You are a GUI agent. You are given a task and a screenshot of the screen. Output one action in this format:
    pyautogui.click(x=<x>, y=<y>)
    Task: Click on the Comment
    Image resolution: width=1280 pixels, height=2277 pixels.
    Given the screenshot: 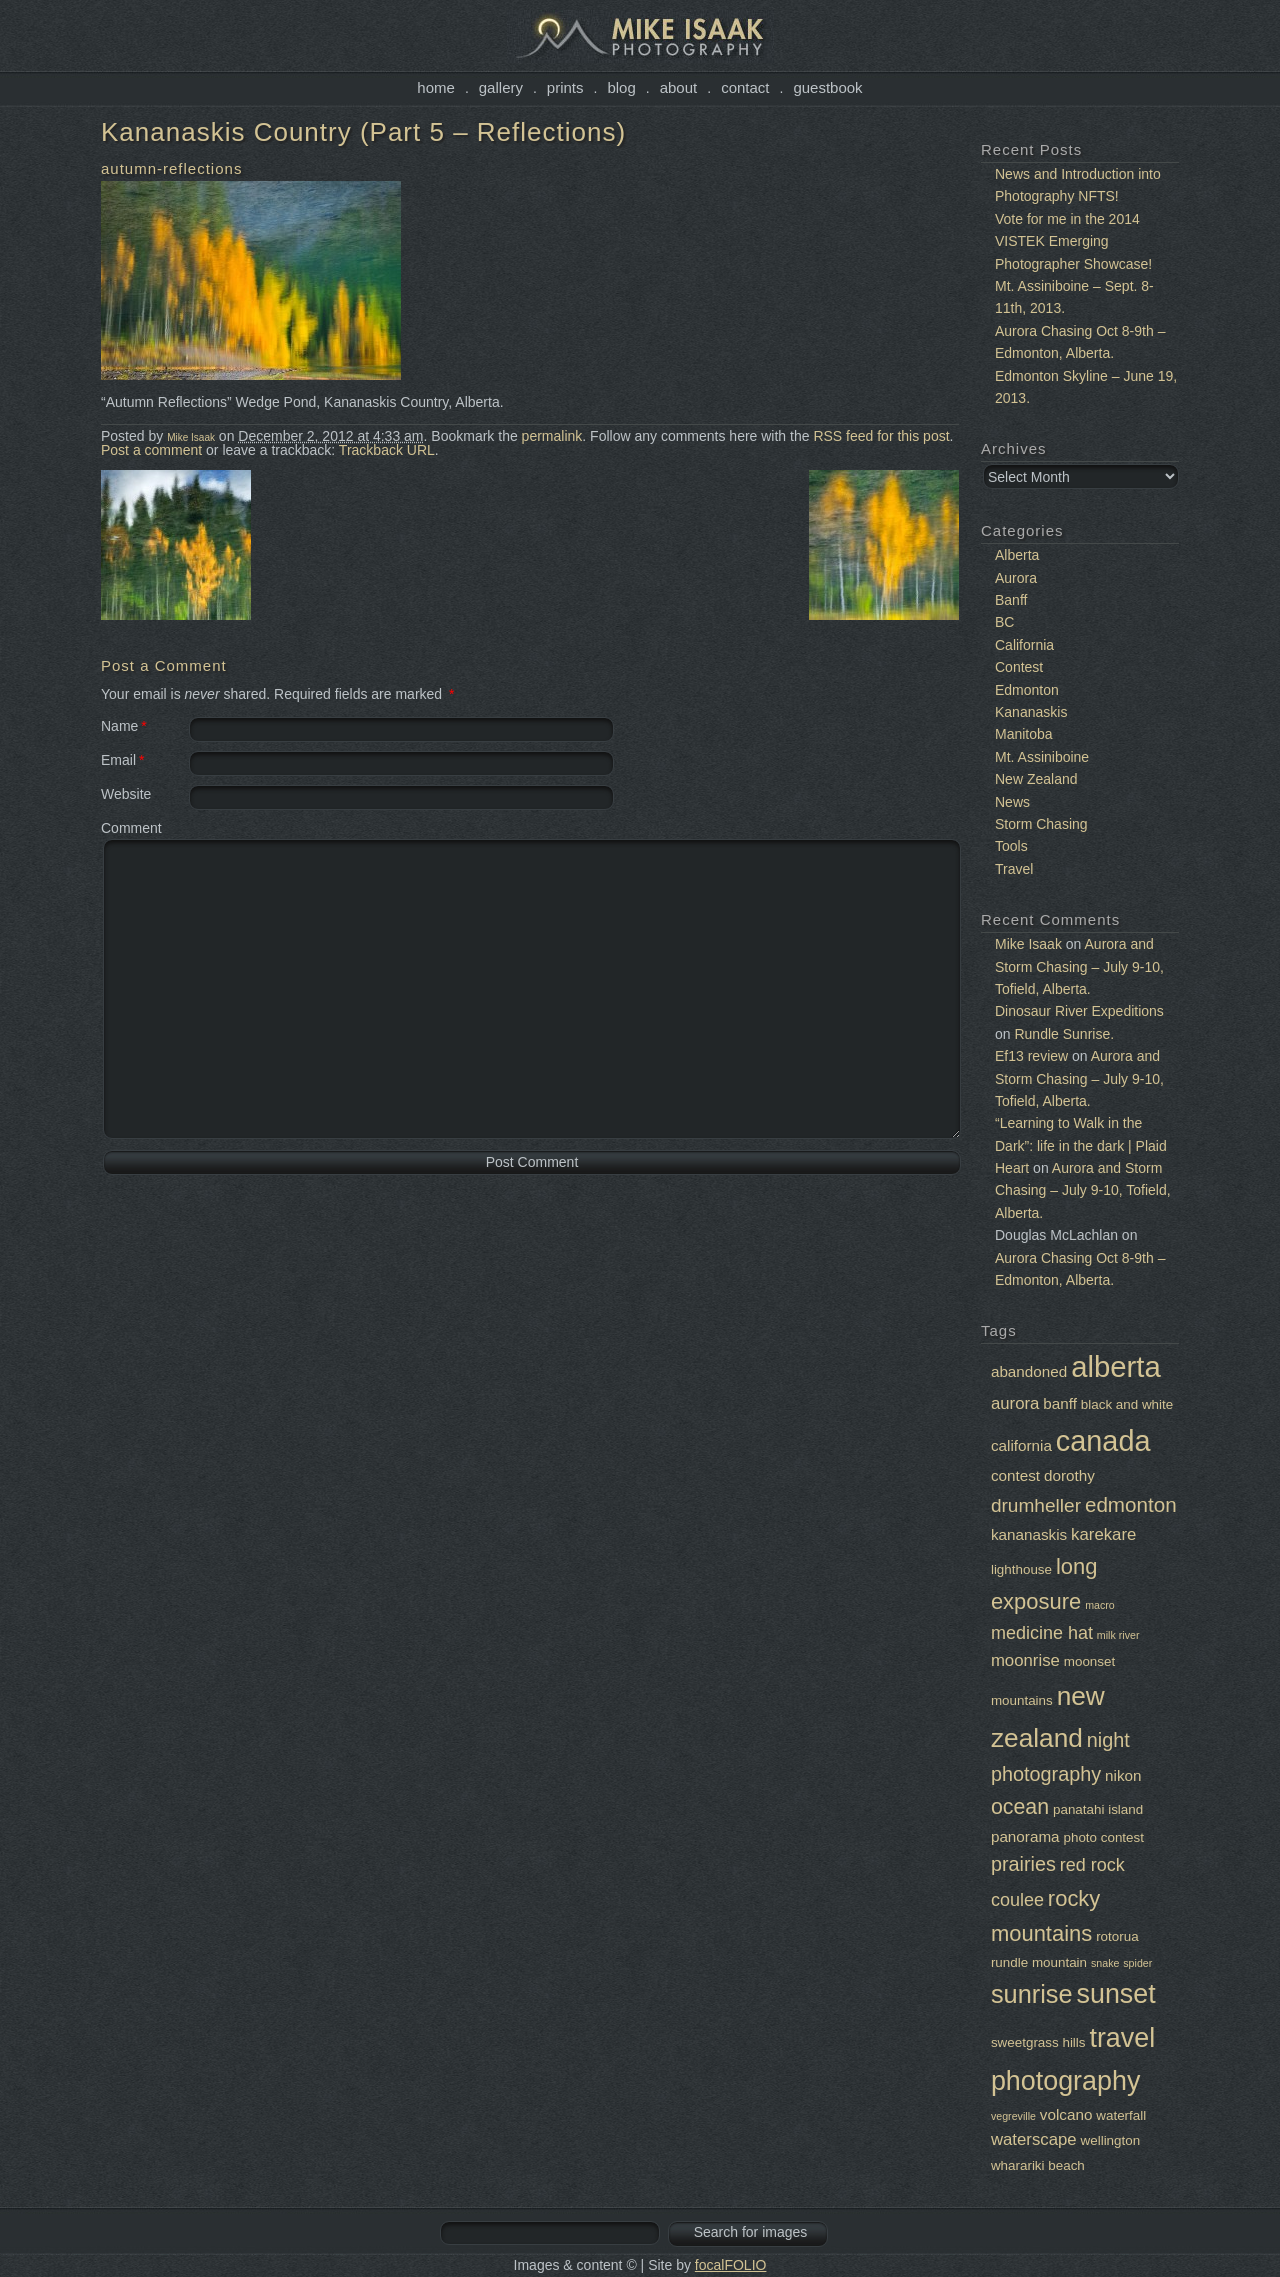 What is the action you would take?
    pyautogui.click(x=131, y=828)
    